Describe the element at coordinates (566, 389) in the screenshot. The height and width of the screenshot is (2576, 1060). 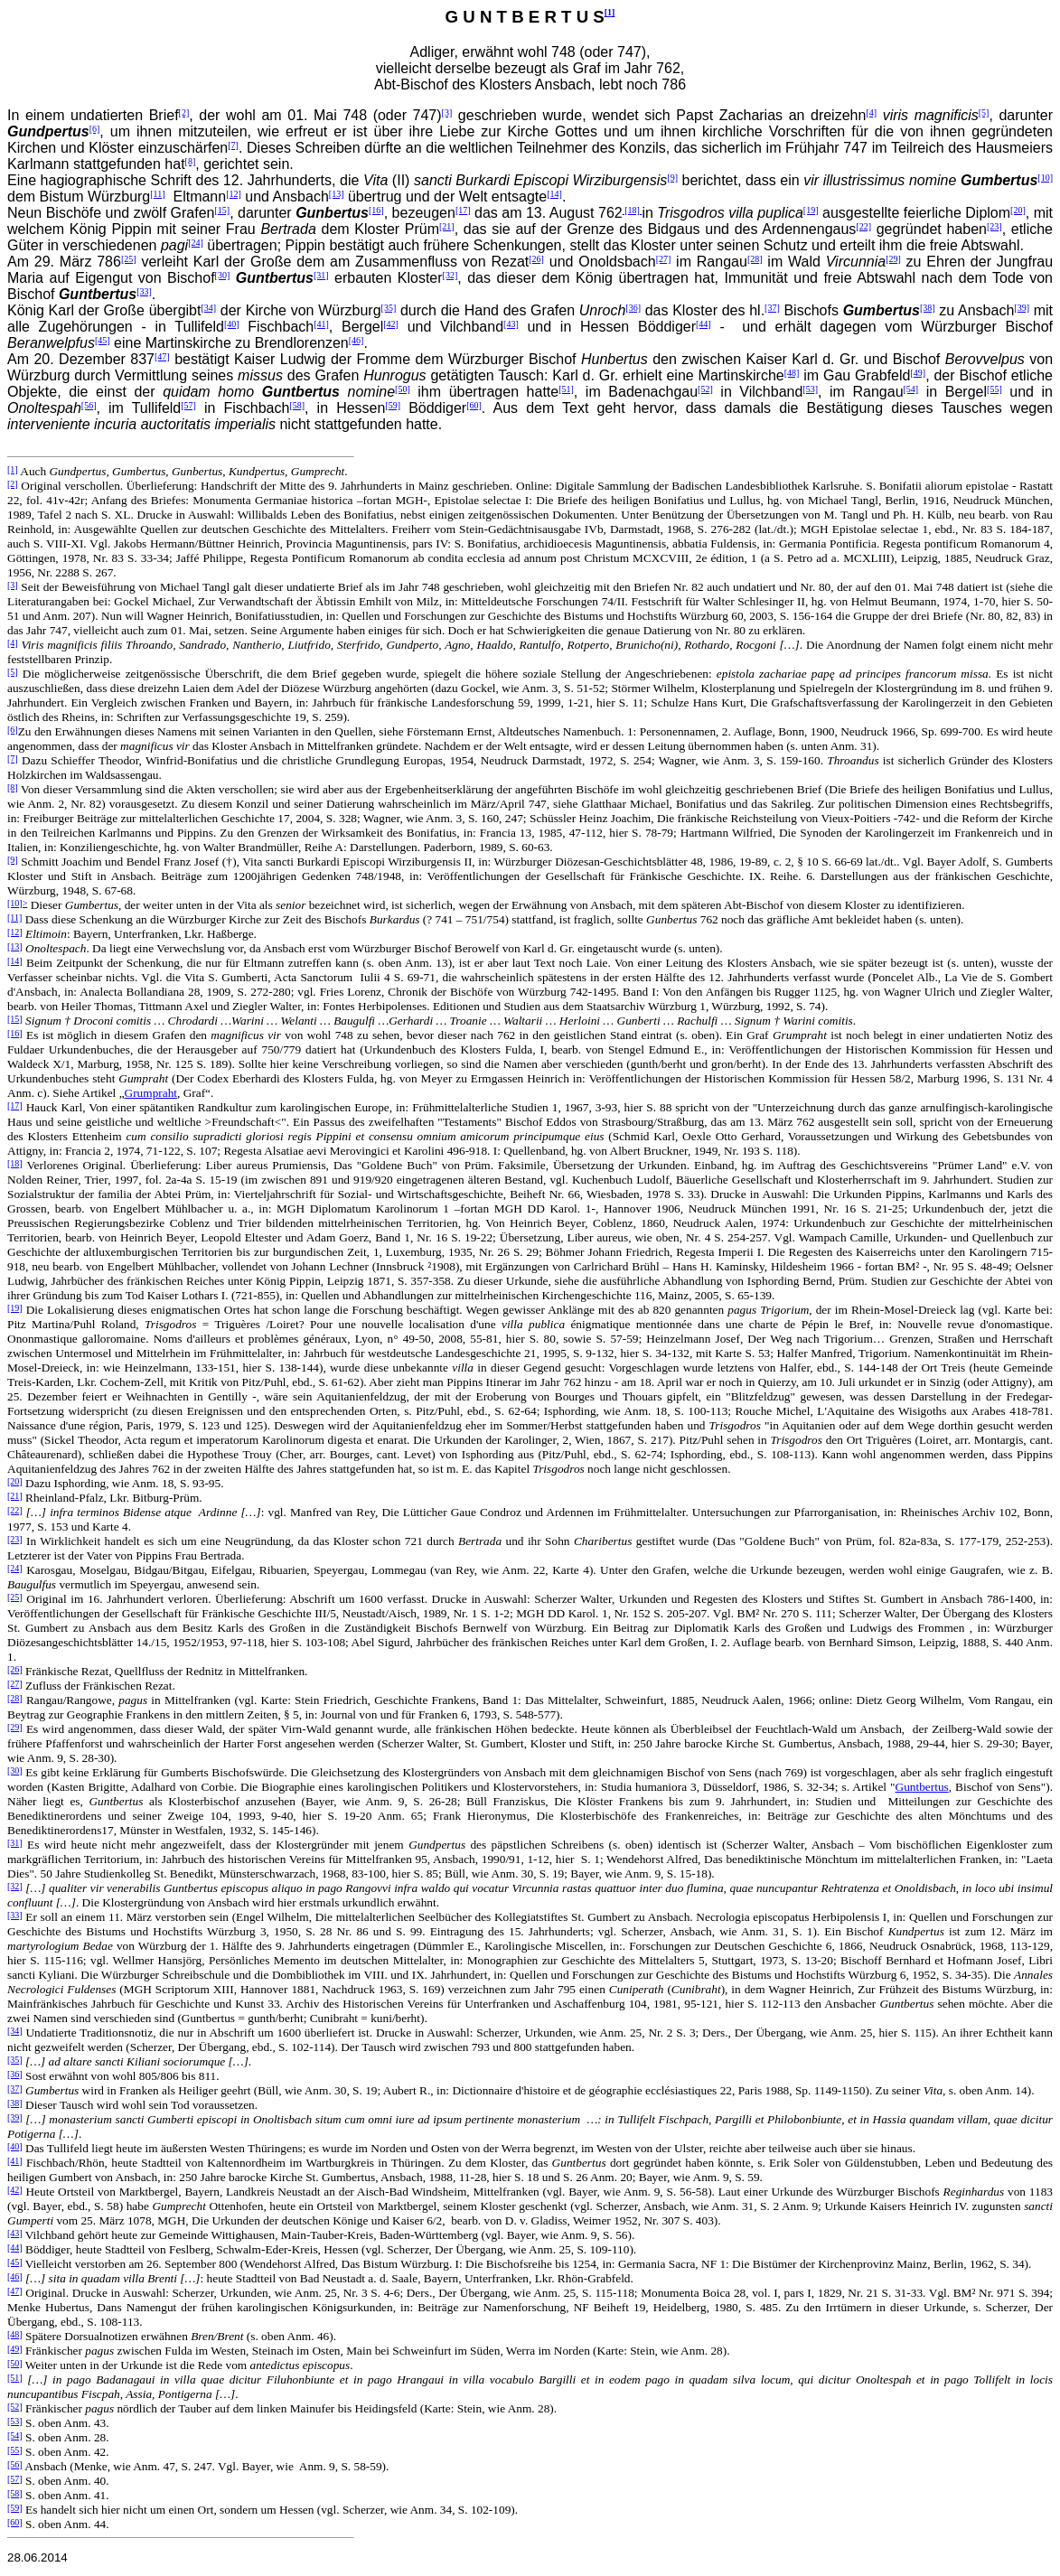
I see `[51]` at that location.